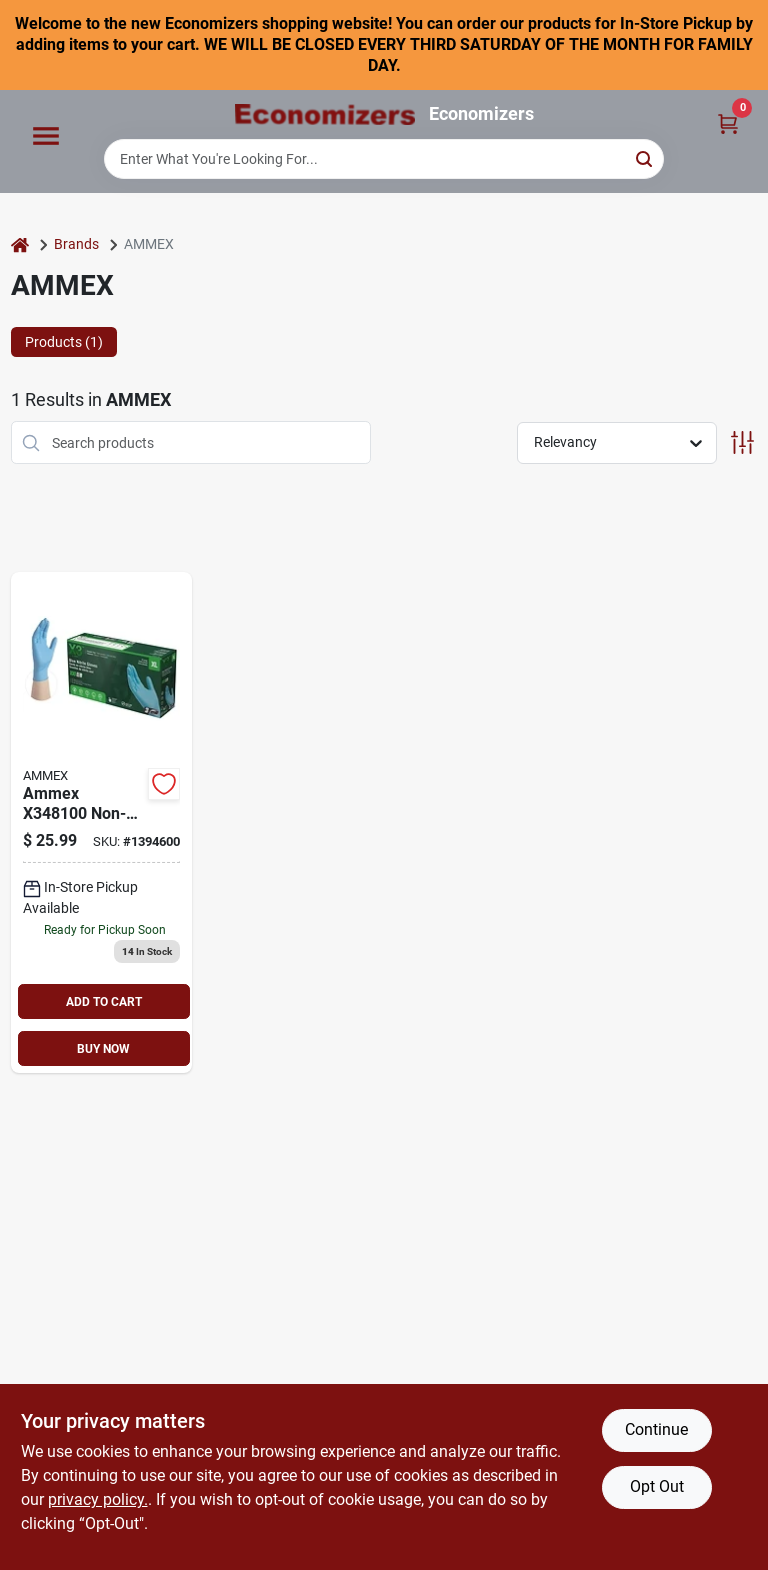 The image size is (768, 1570). What do you see at coordinates (325, 114) in the screenshot?
I see `[Economizers Home]` at bounding box center [325, 114].